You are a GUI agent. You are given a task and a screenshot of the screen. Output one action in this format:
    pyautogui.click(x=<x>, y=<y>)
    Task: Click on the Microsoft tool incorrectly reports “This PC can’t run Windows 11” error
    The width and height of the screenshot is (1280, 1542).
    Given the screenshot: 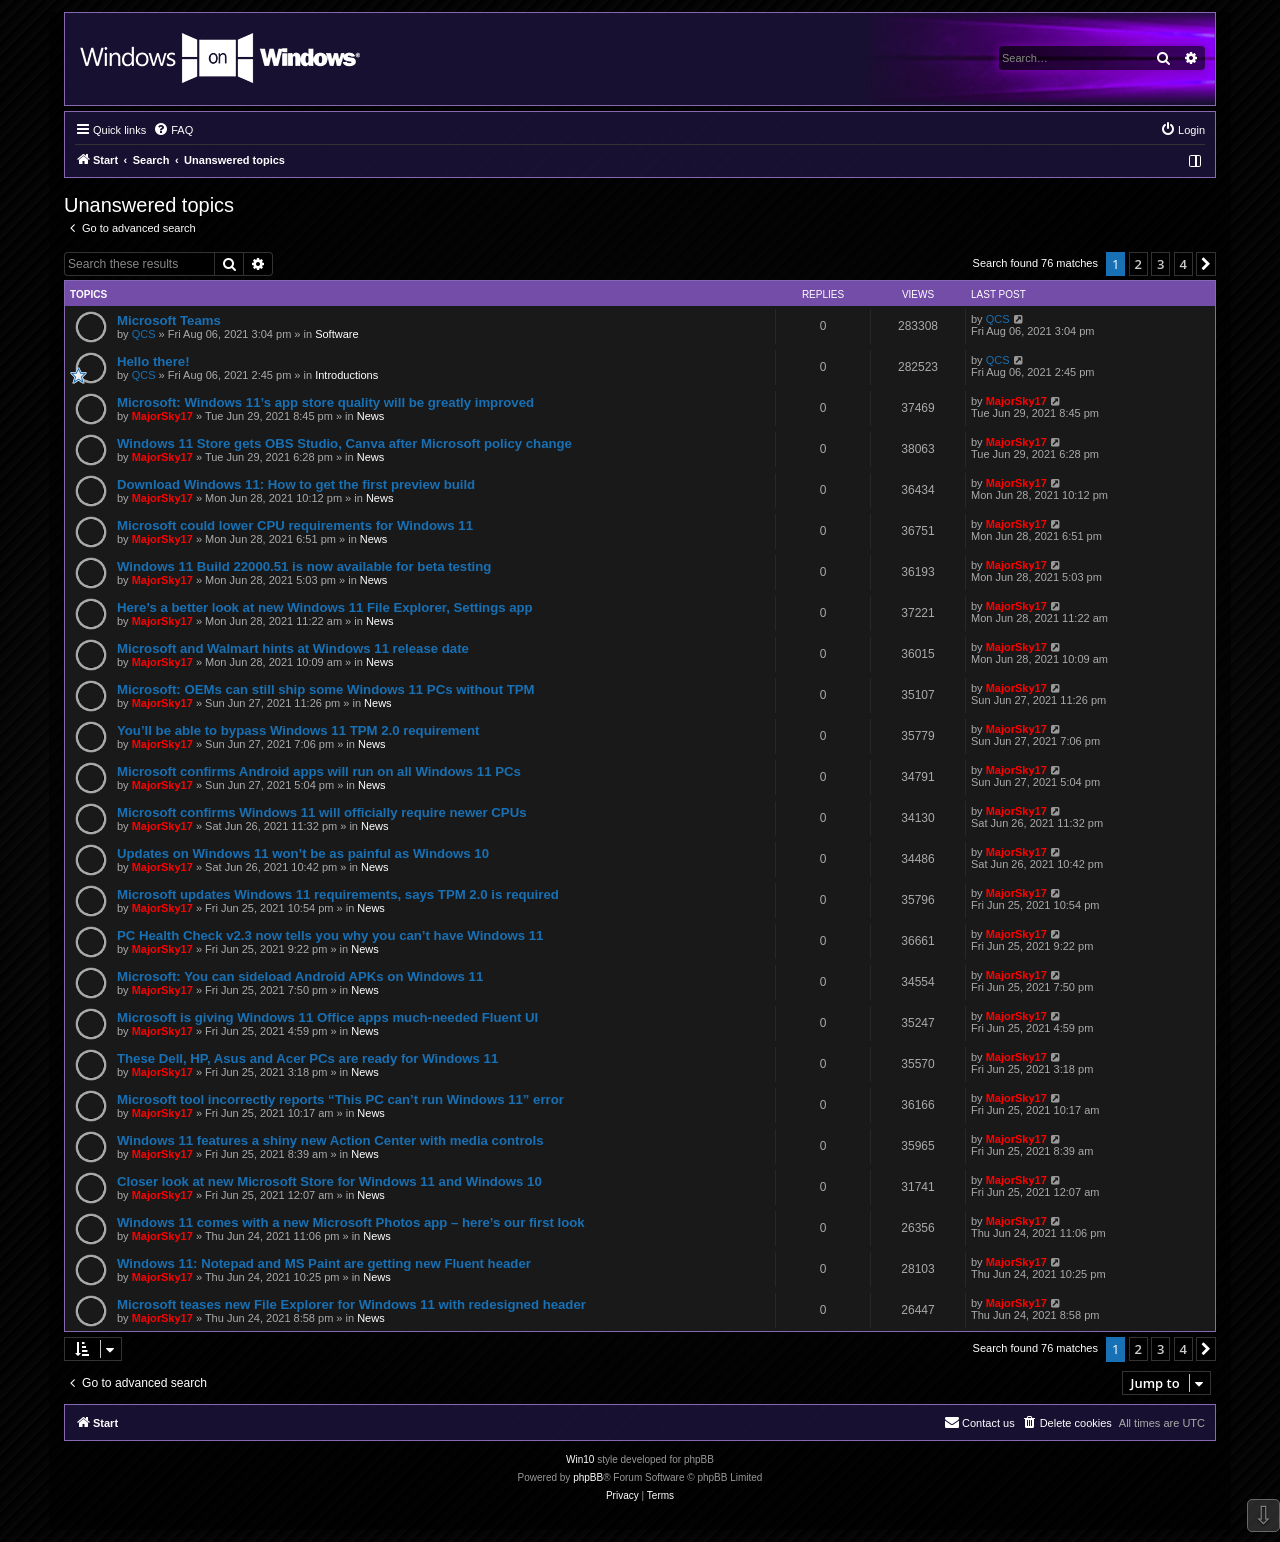 What is the action you would take?
    pyautogui.click(x=340, y=1099)
    